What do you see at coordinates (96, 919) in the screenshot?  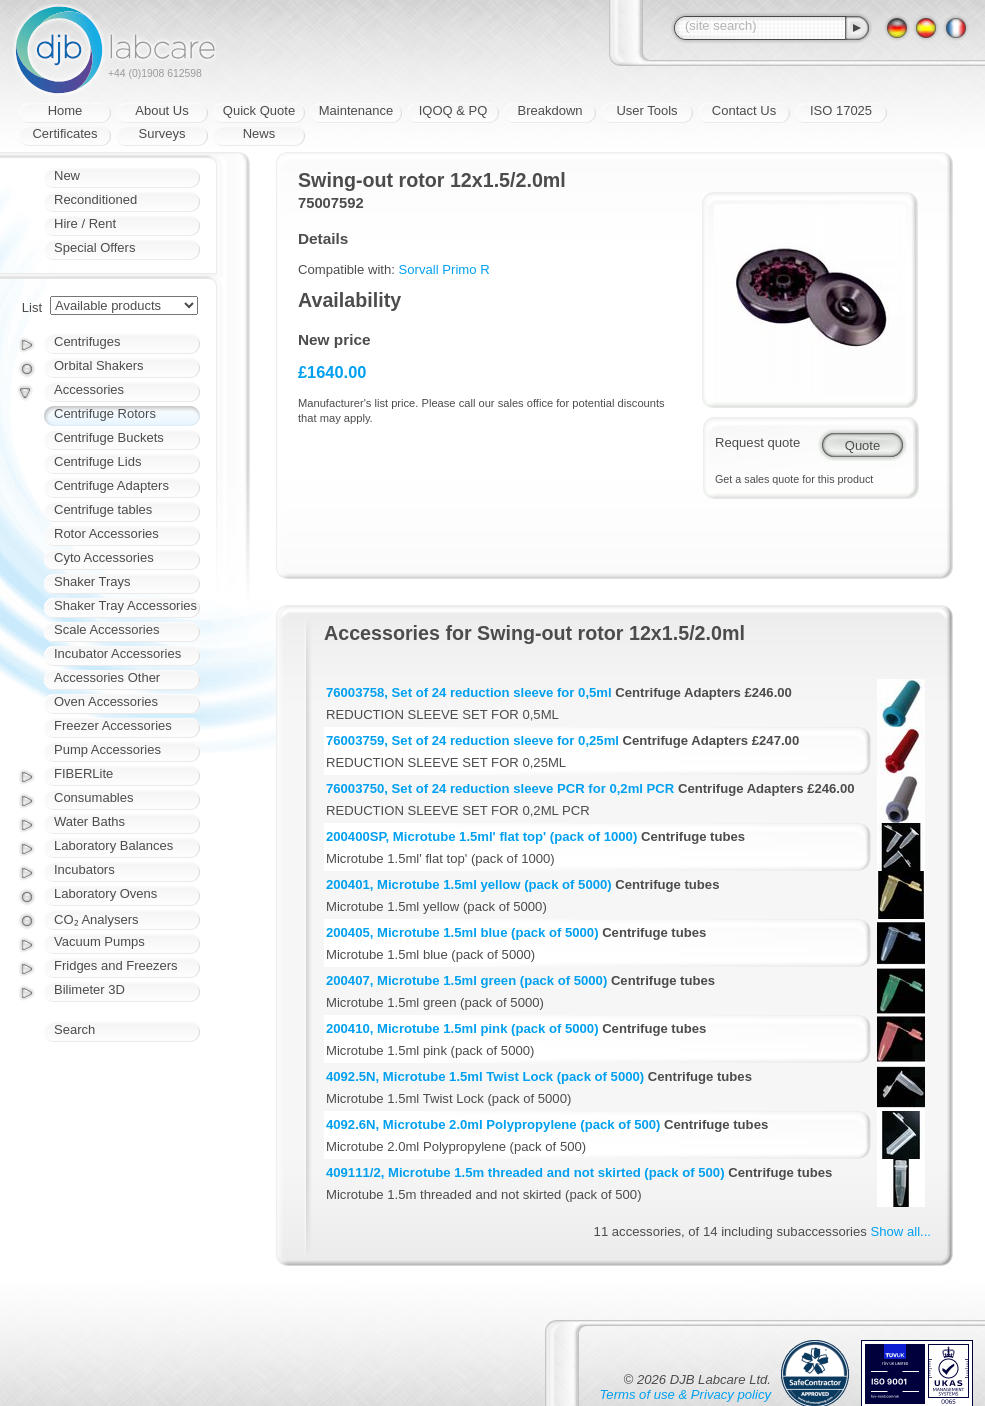 I see `CO₂ Analysers` at bounding box center [96, 919].